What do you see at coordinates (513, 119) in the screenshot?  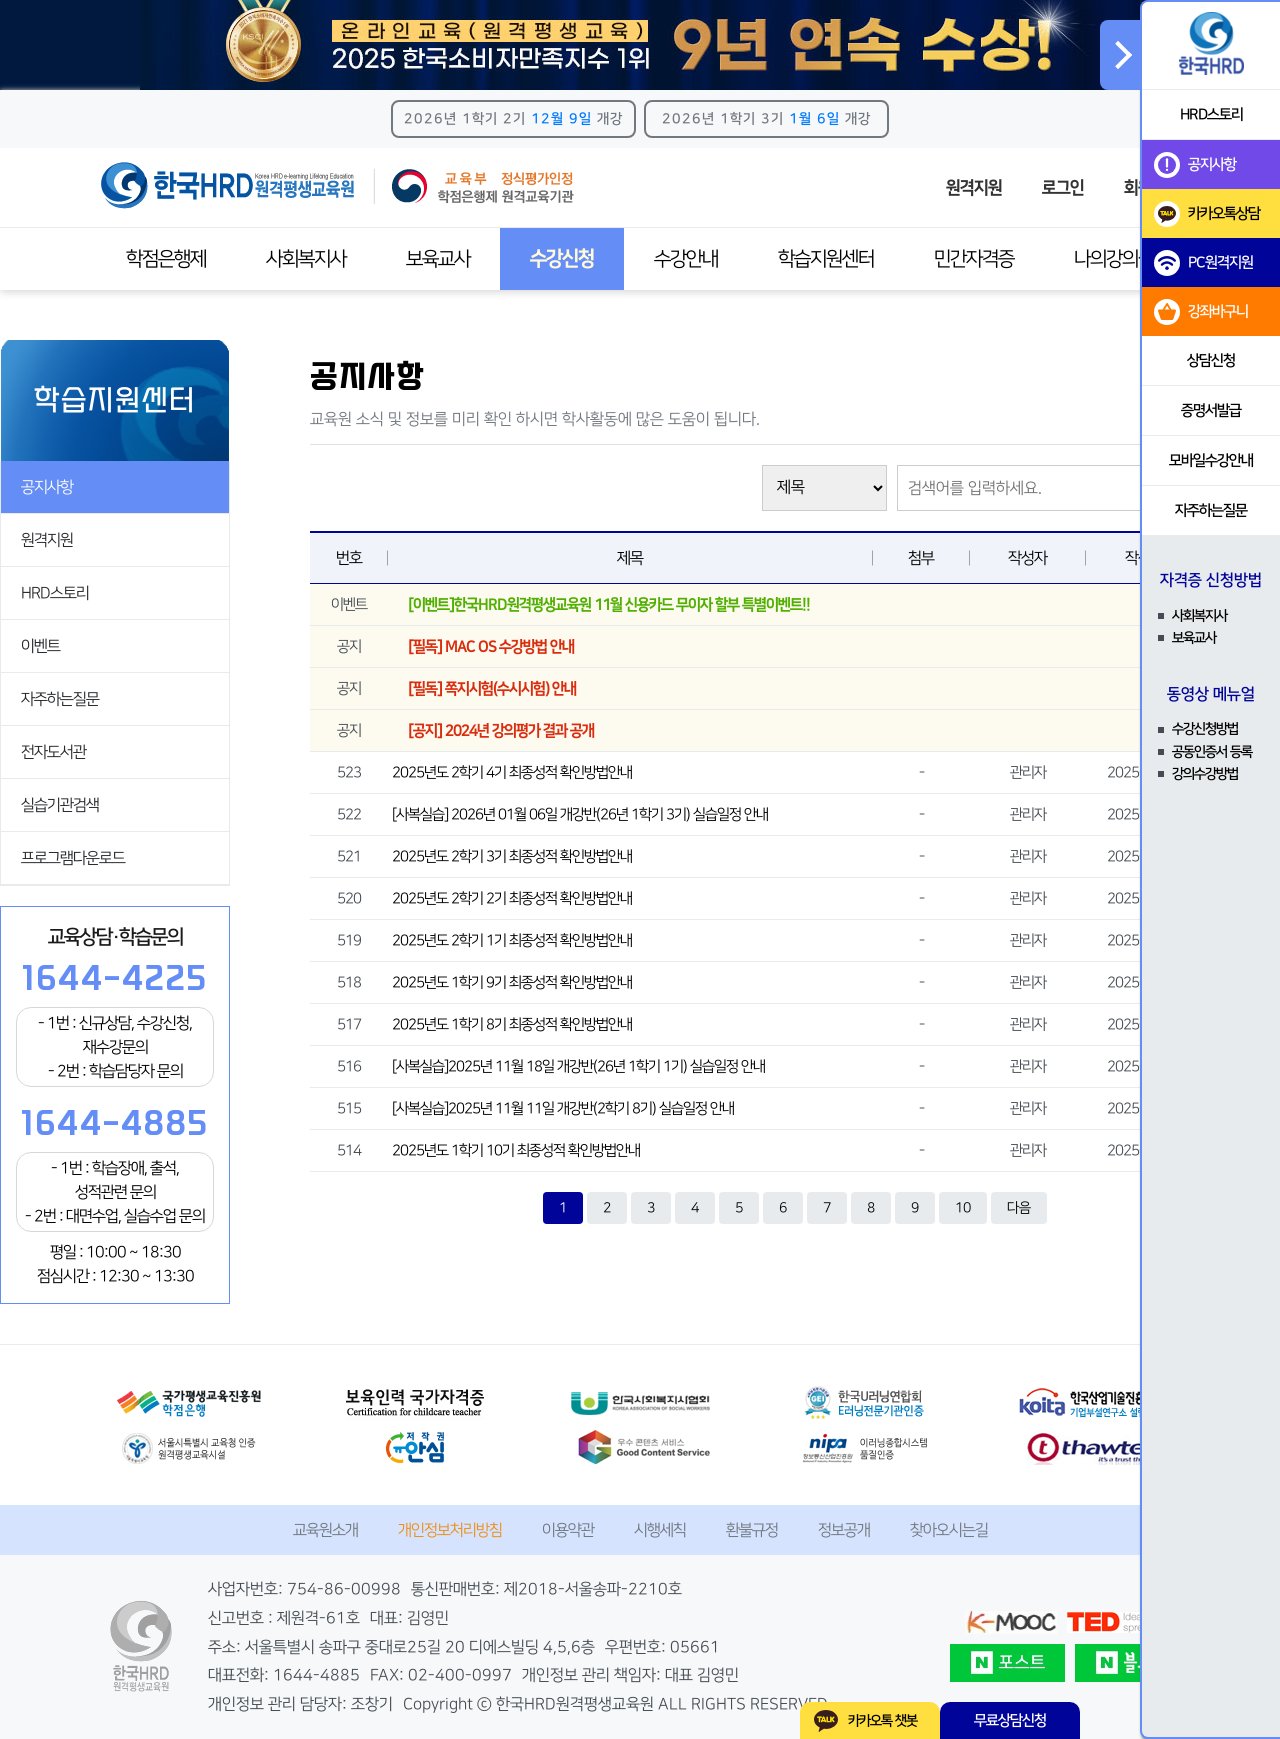 I see `2026년 1학기 2기 개강` at bounding box center [513, 119].